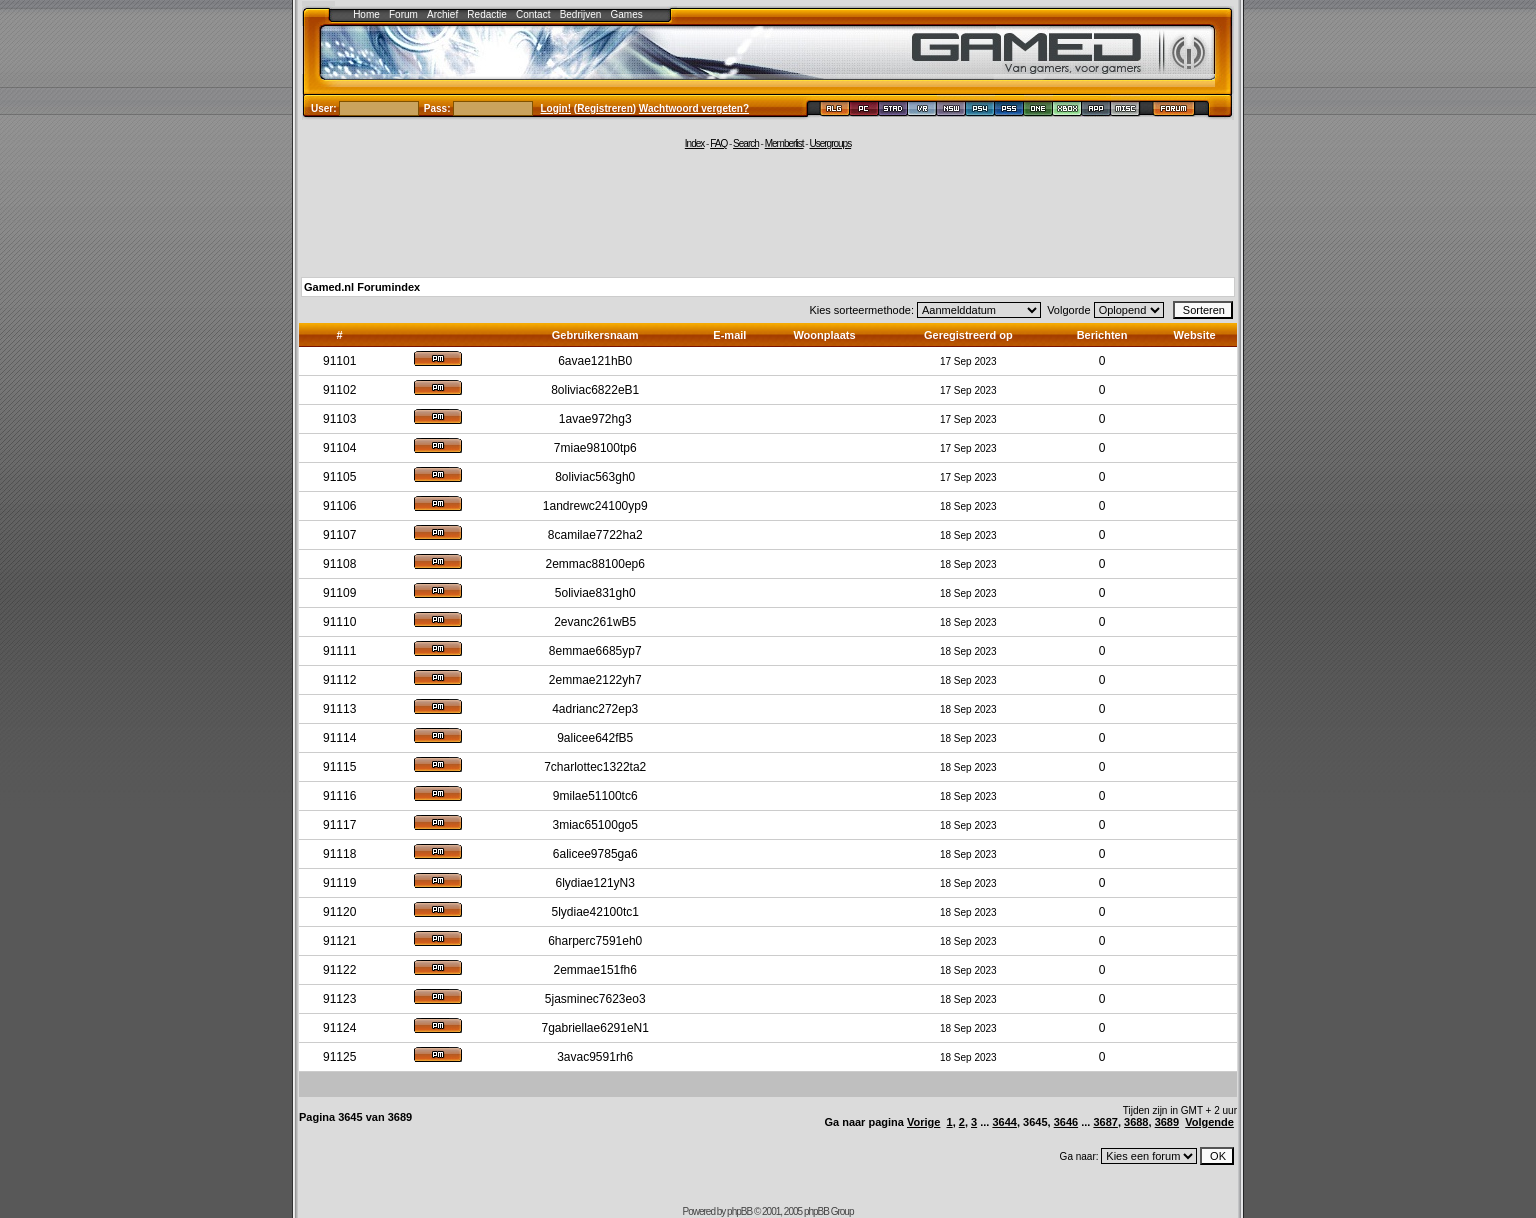 This screenshot has width=1536, height=1218. I want to click on 4adrianc272ep3, so click(595, 709).